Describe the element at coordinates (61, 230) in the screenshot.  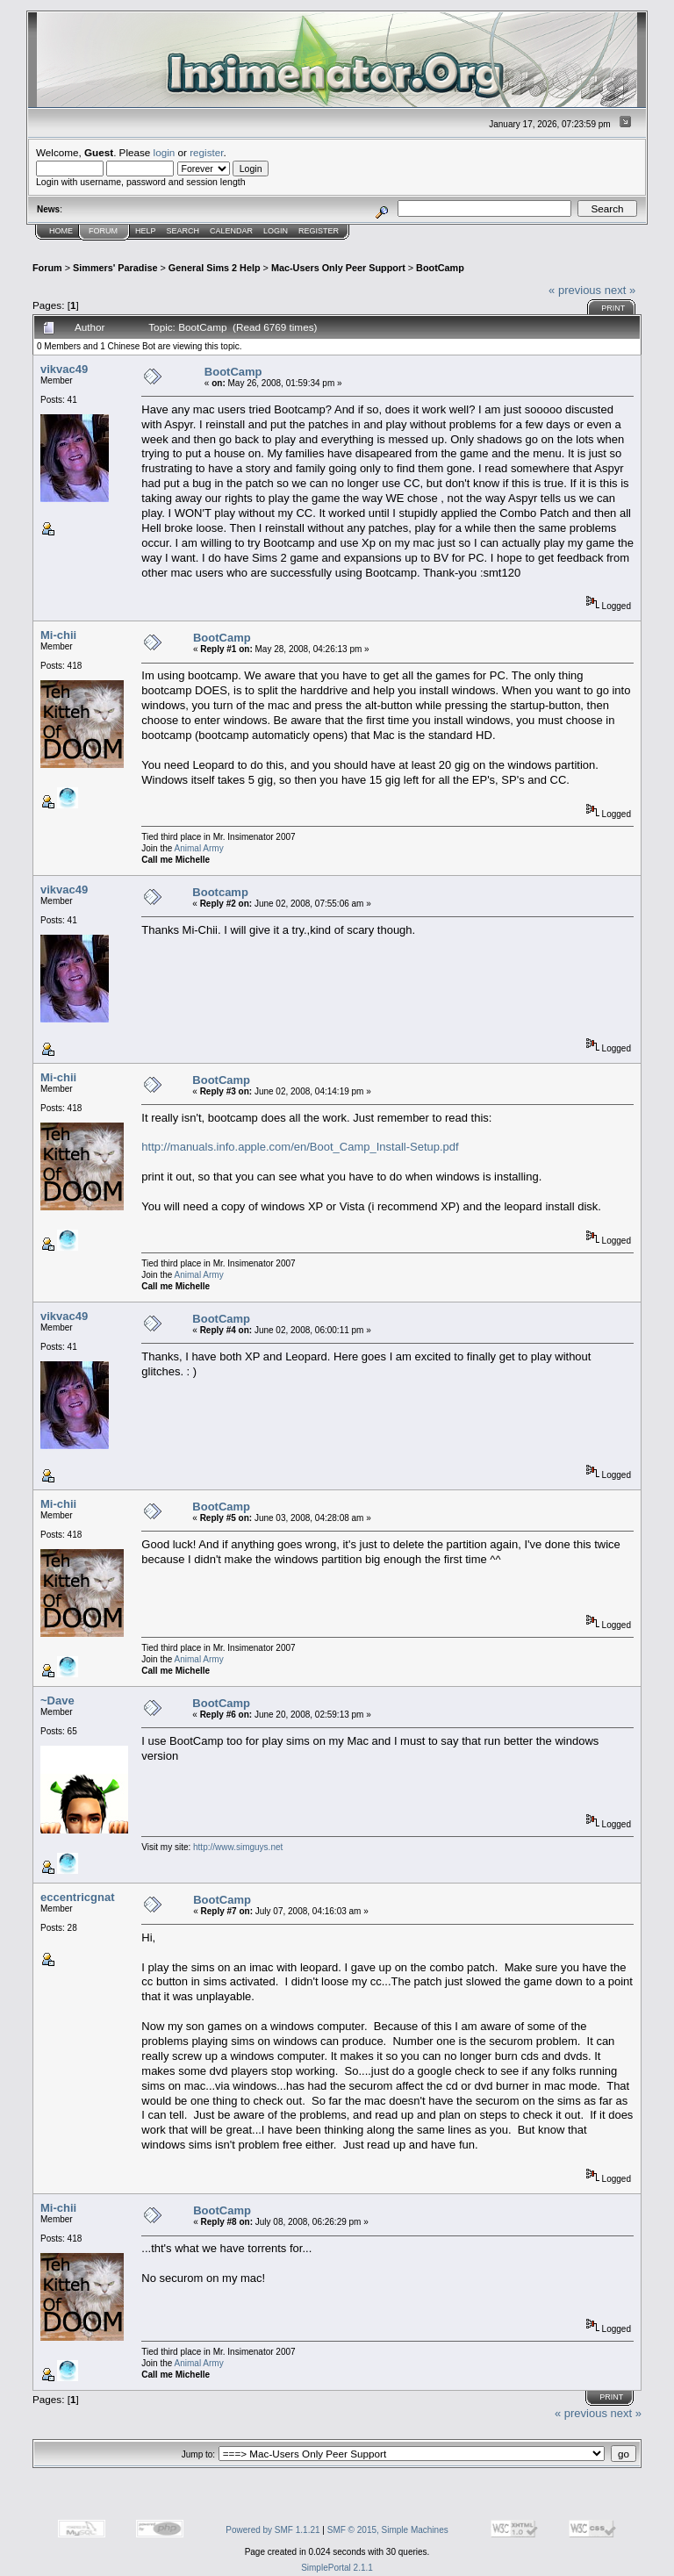
I see `Home` at that location.